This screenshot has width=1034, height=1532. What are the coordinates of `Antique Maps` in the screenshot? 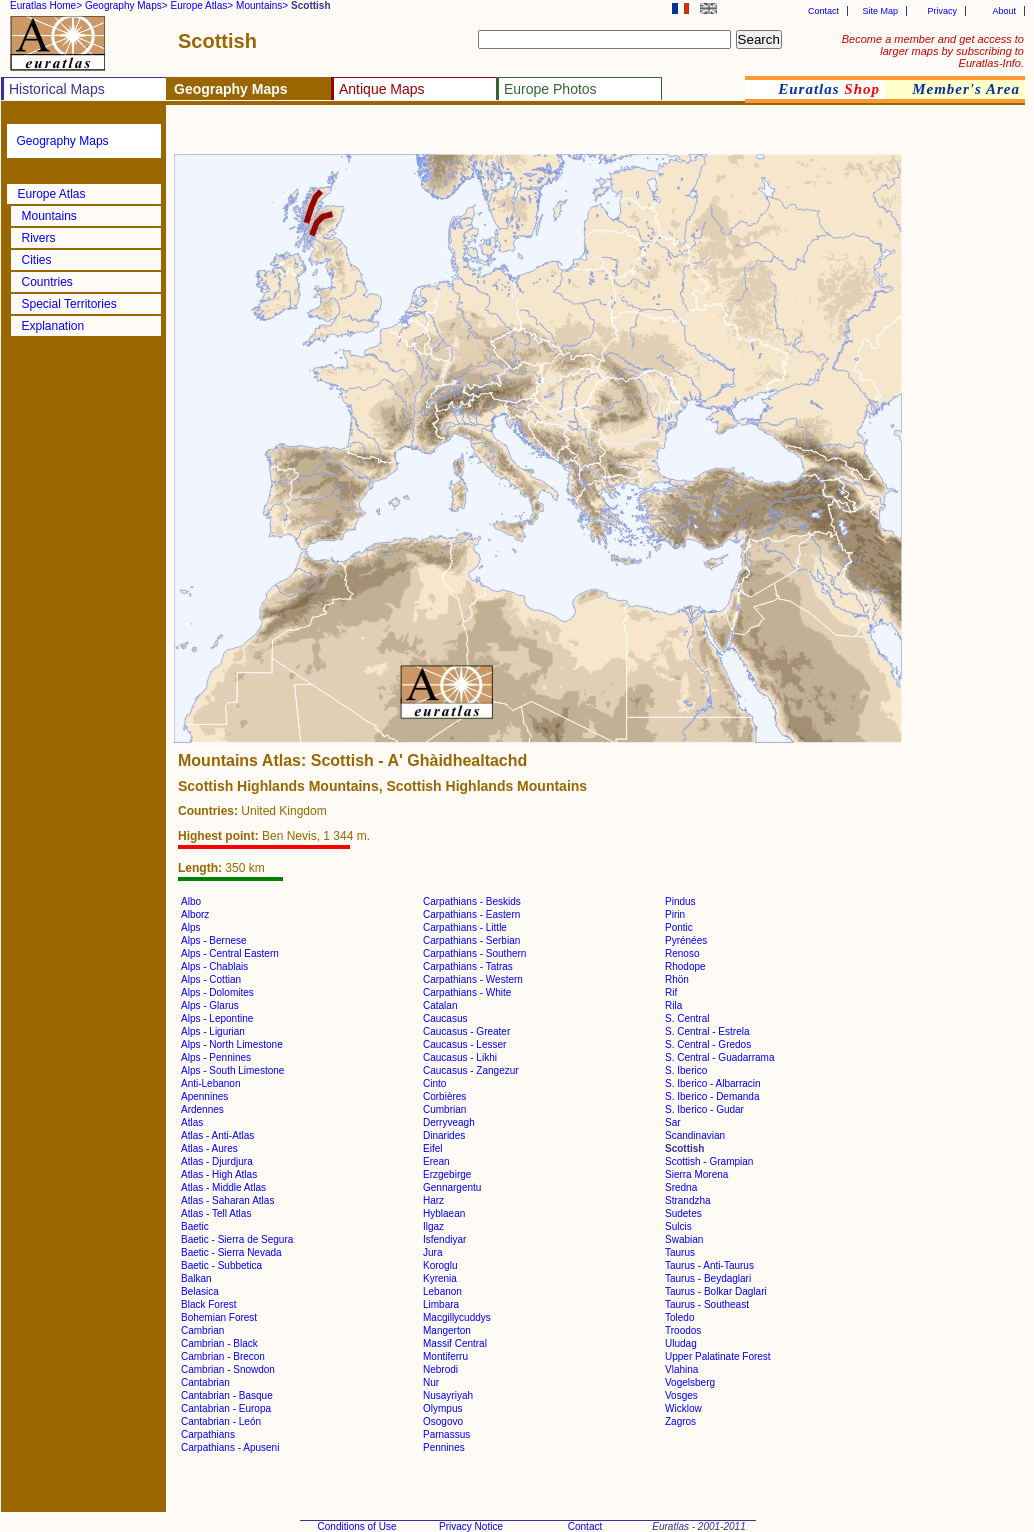 It's located at (382, 89).